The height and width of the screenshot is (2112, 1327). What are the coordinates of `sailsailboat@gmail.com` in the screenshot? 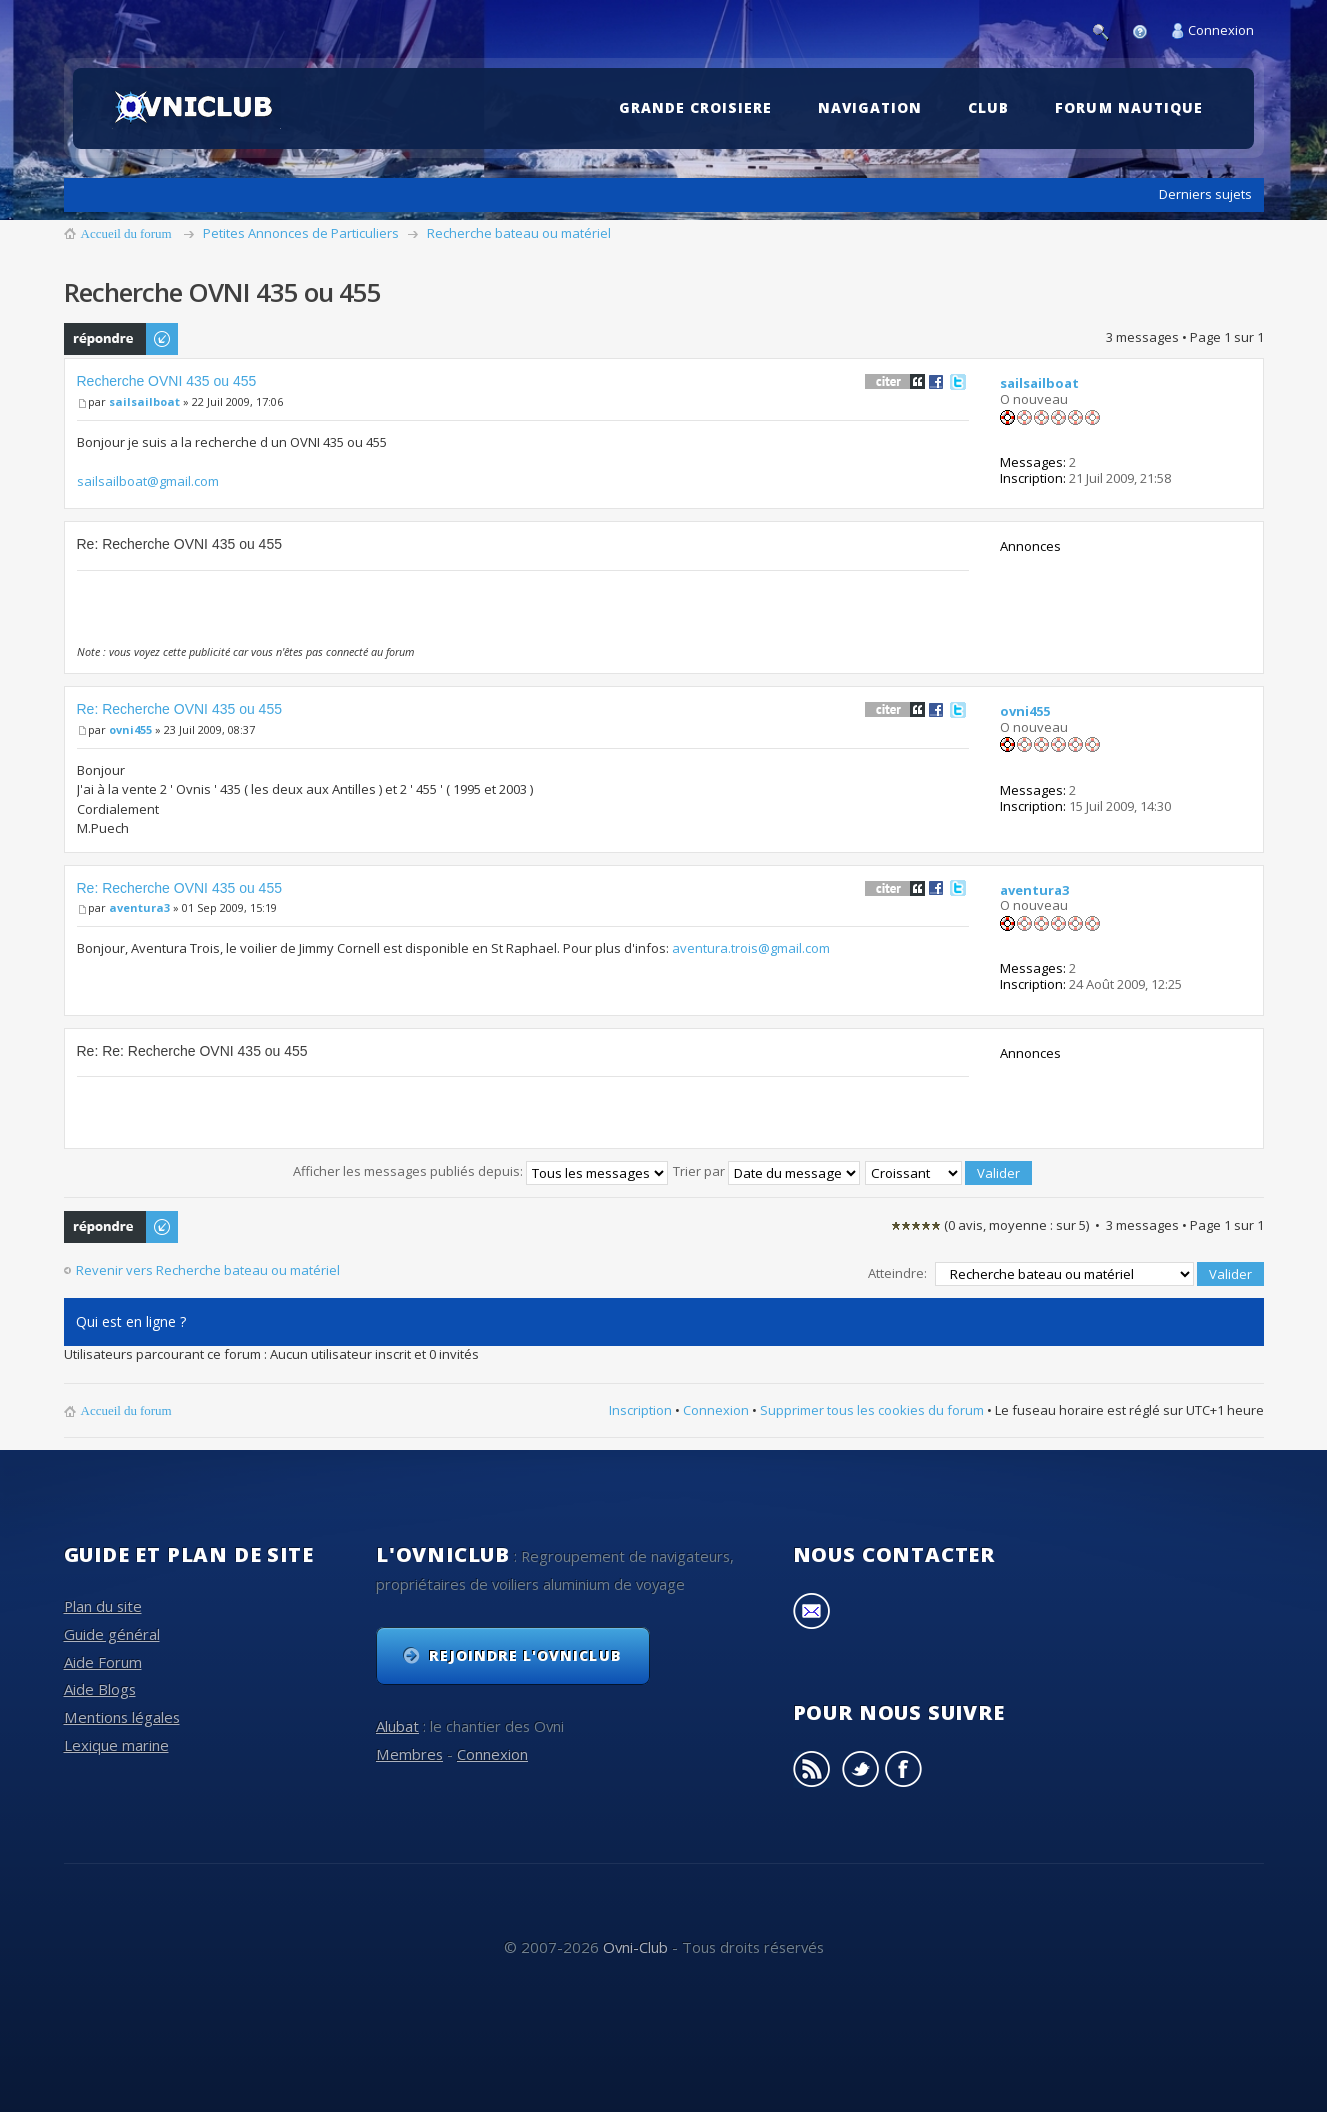 It's located at (148, 481).